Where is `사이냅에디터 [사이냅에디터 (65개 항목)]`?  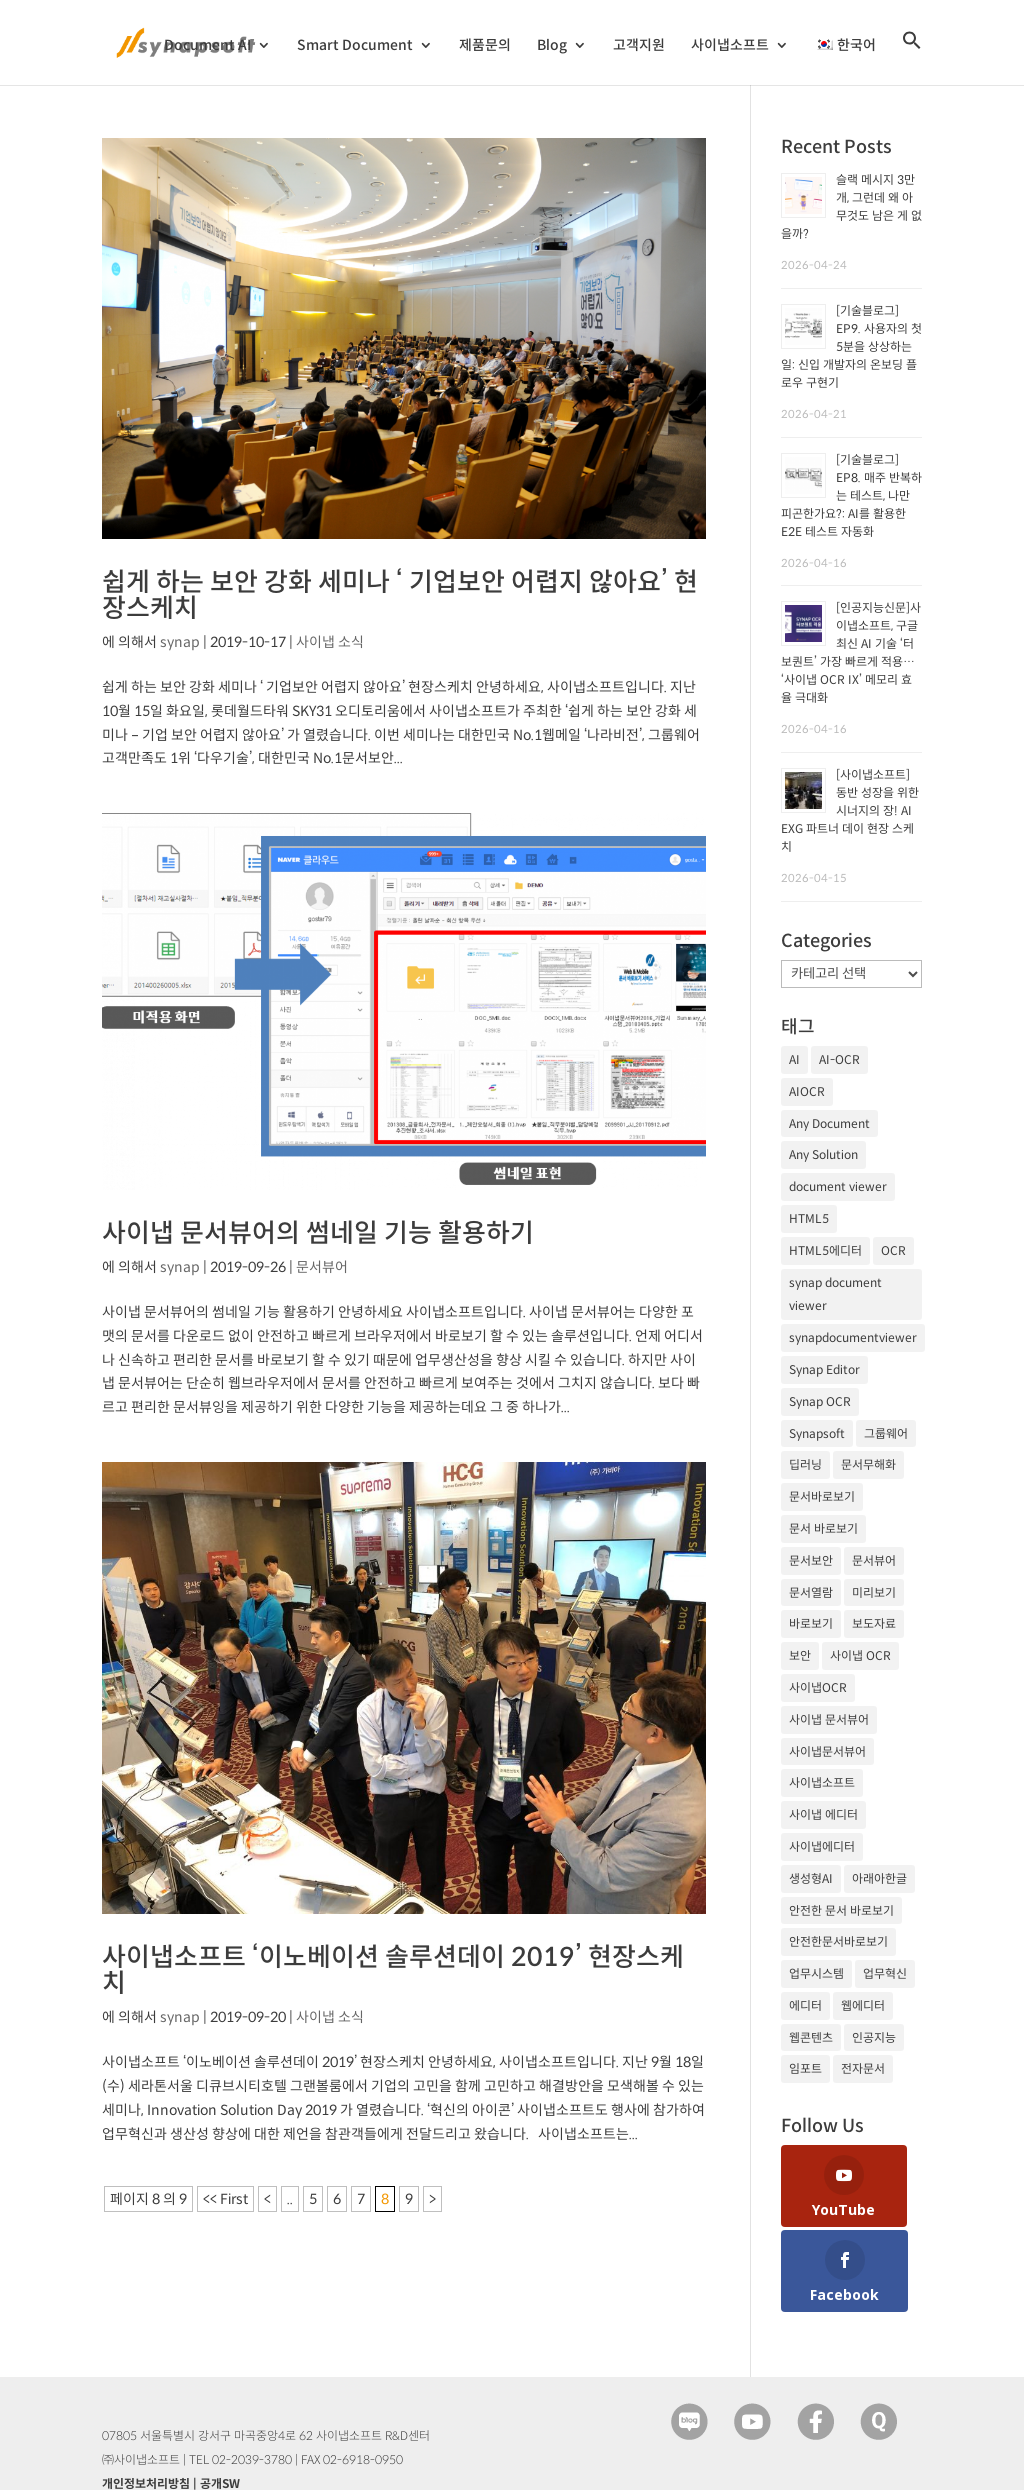 사이냅에디터 [사이냅에디터 (65개 항목)] is located at coordinates (822, 1846).